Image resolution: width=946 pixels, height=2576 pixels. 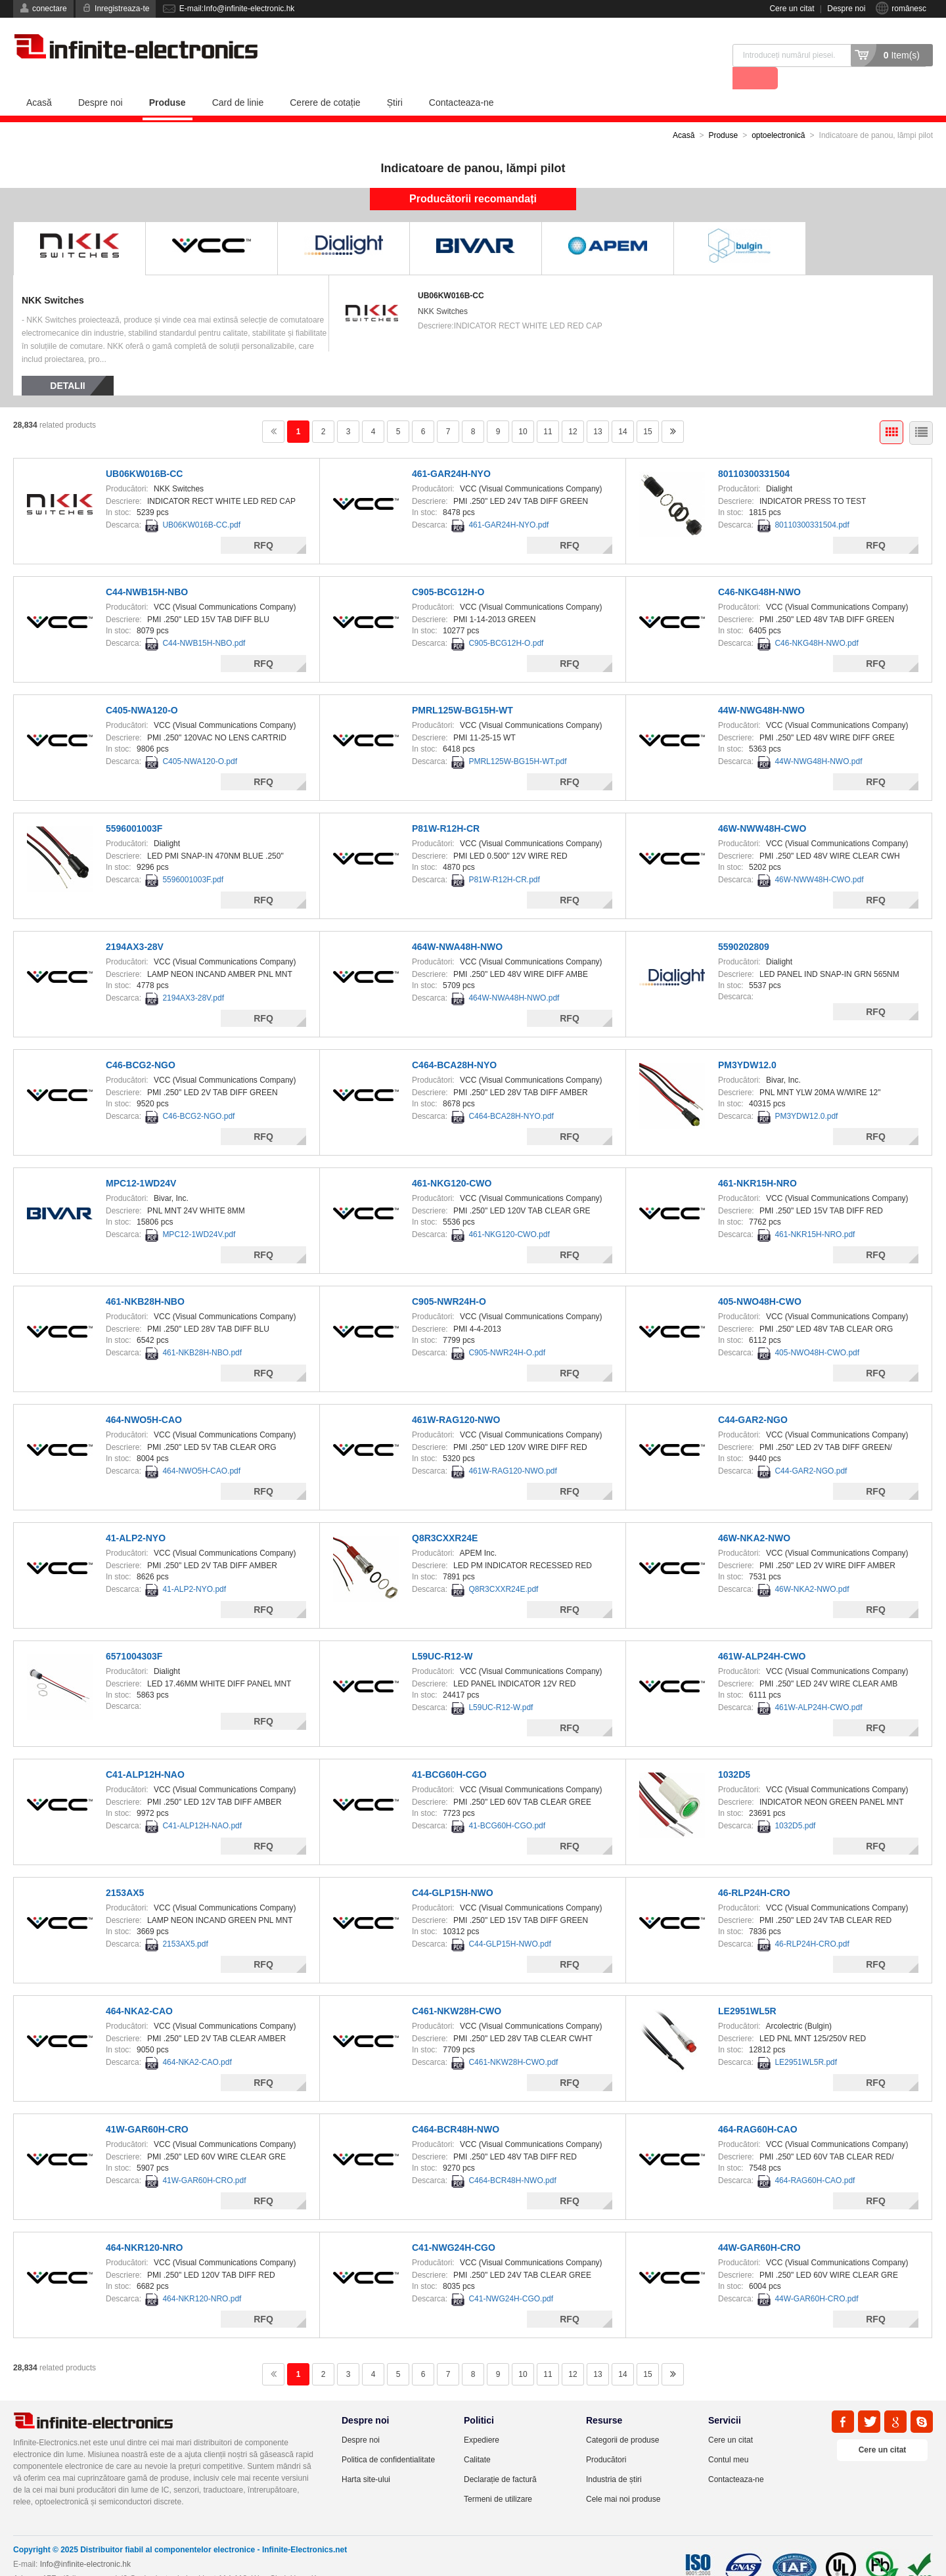 What do you see at coordinates (819, 856) in the screenshot?
I see `46W-NWW48H-CWO.pdf` at bounding box center [819, 856].